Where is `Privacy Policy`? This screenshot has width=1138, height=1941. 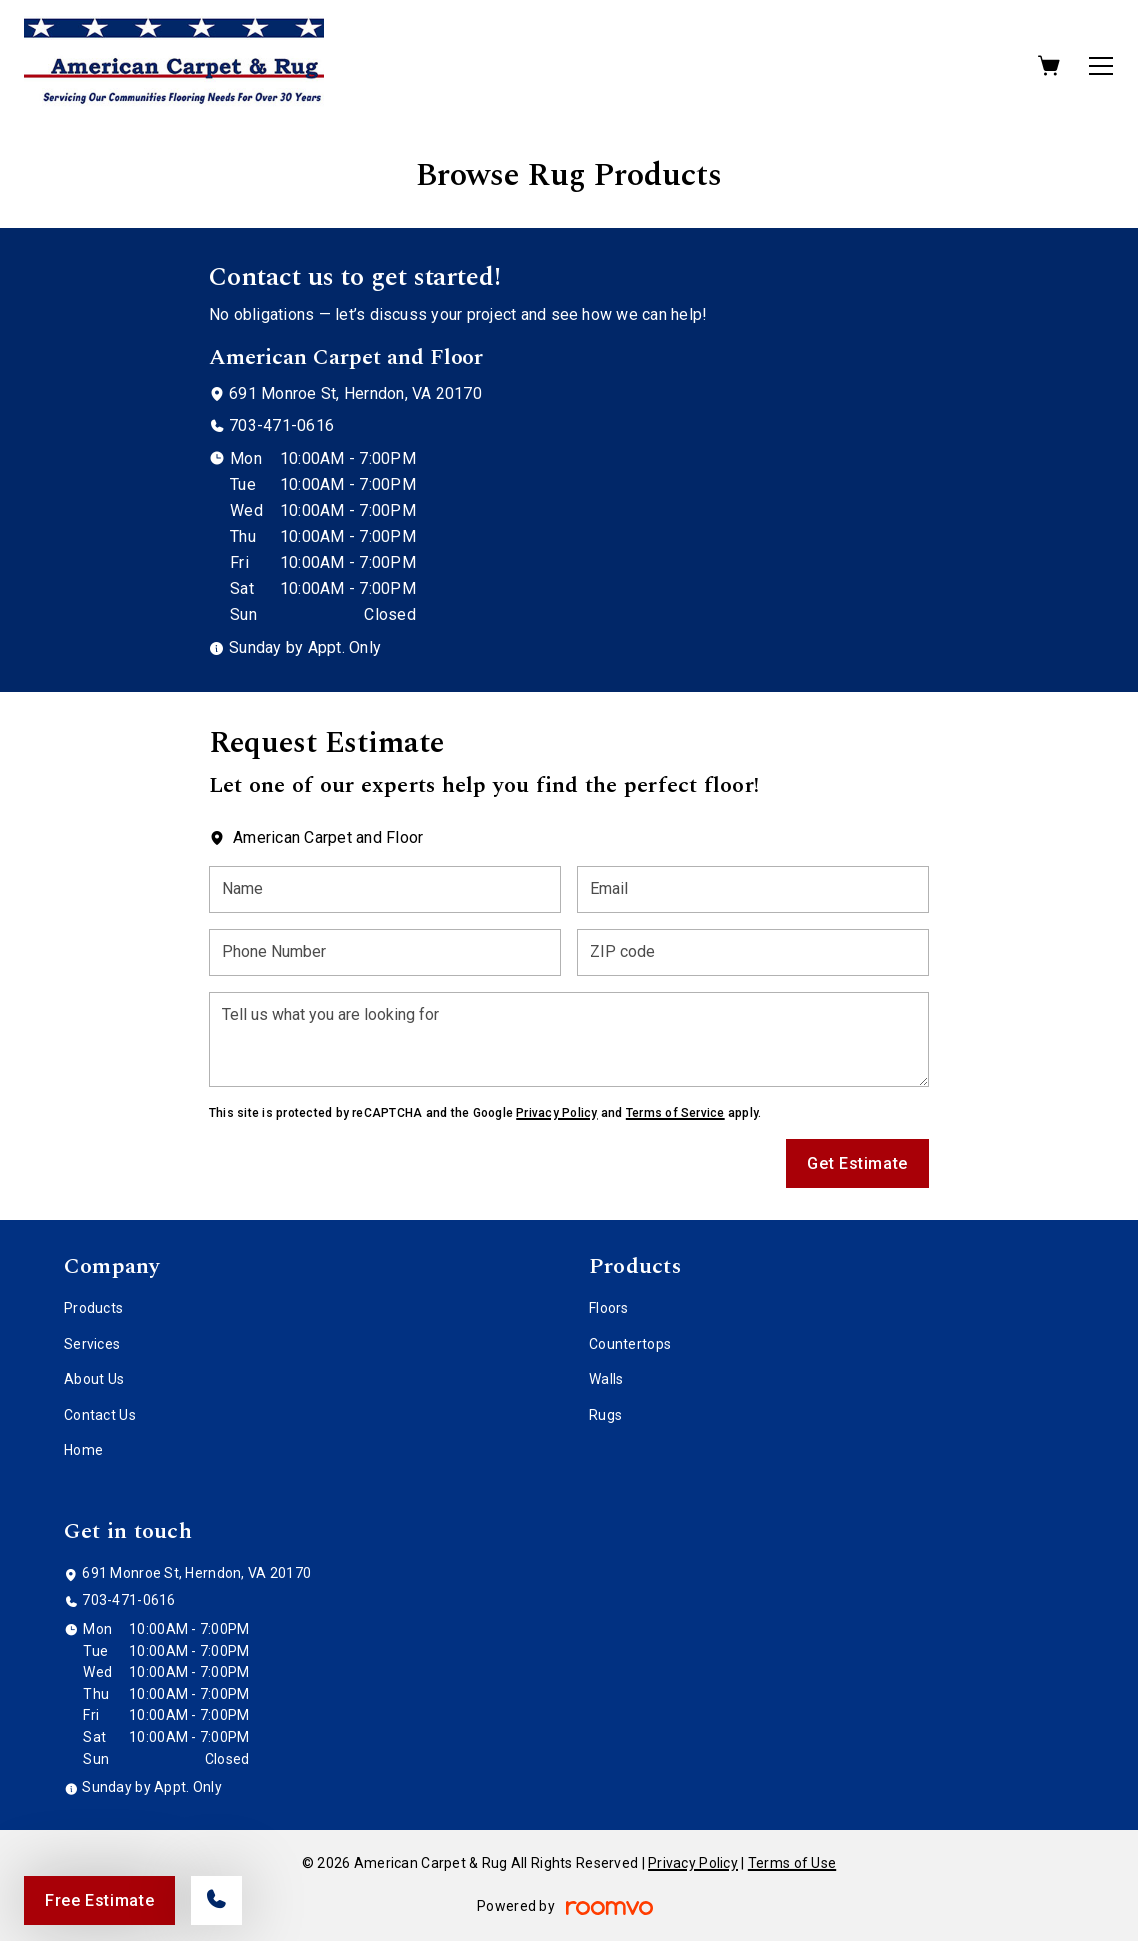
Privacy Policy is located at coordinates (556, 1113).